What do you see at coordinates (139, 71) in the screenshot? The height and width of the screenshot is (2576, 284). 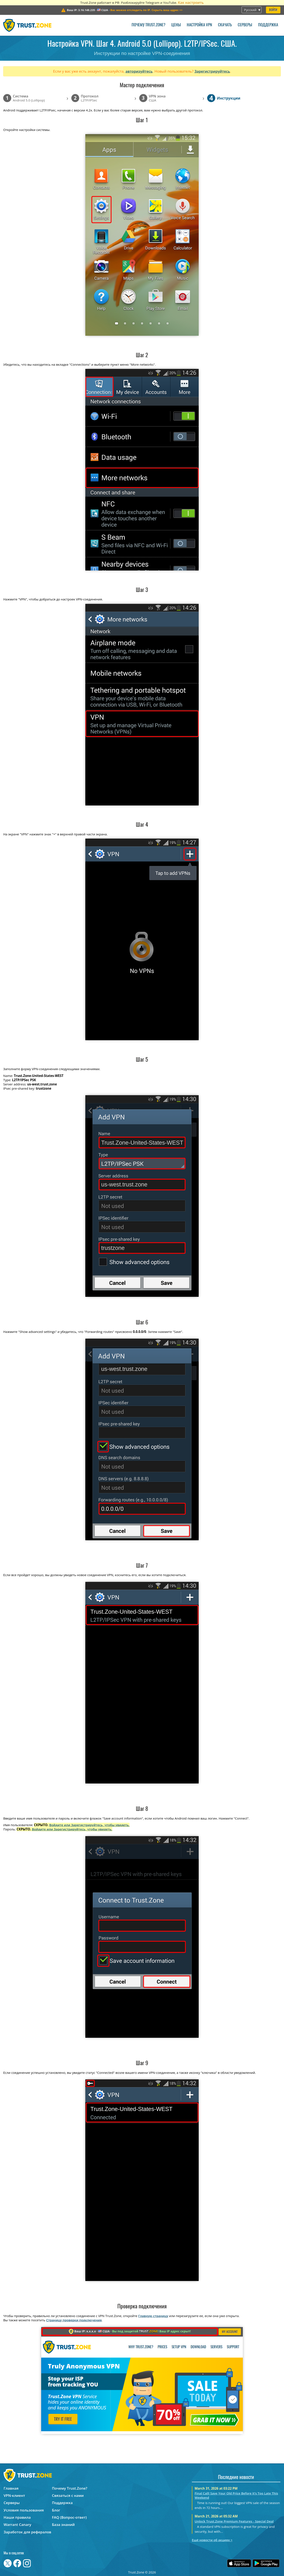 I see `авторизуйтесь` at bounding box center [139, 71].